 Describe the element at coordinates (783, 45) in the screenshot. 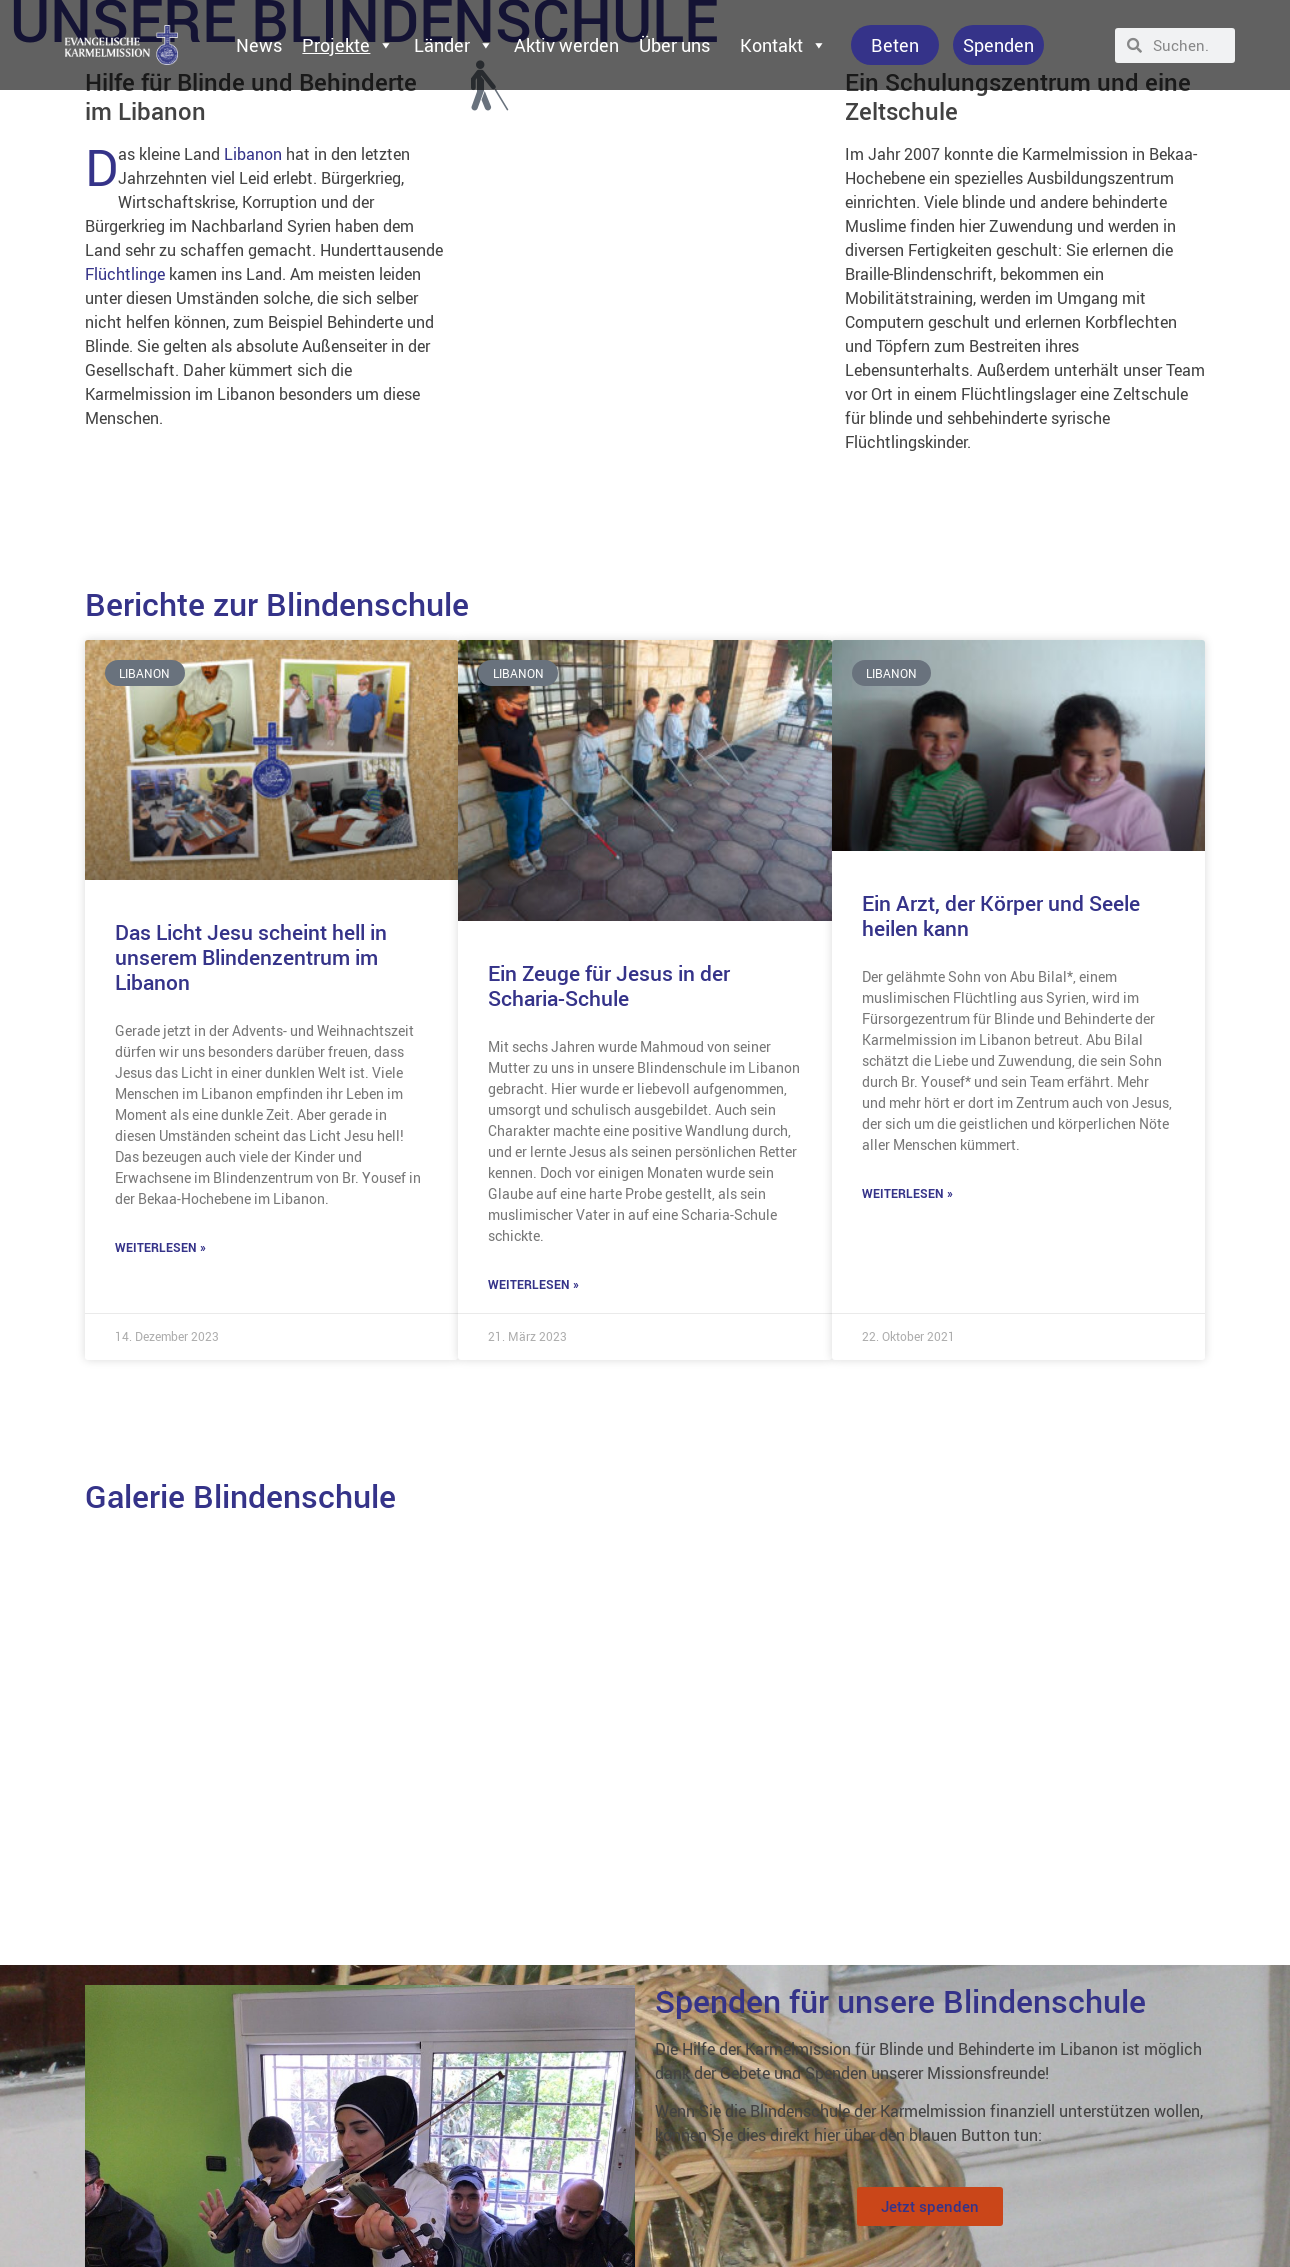

I see `Kontakt` at that location.